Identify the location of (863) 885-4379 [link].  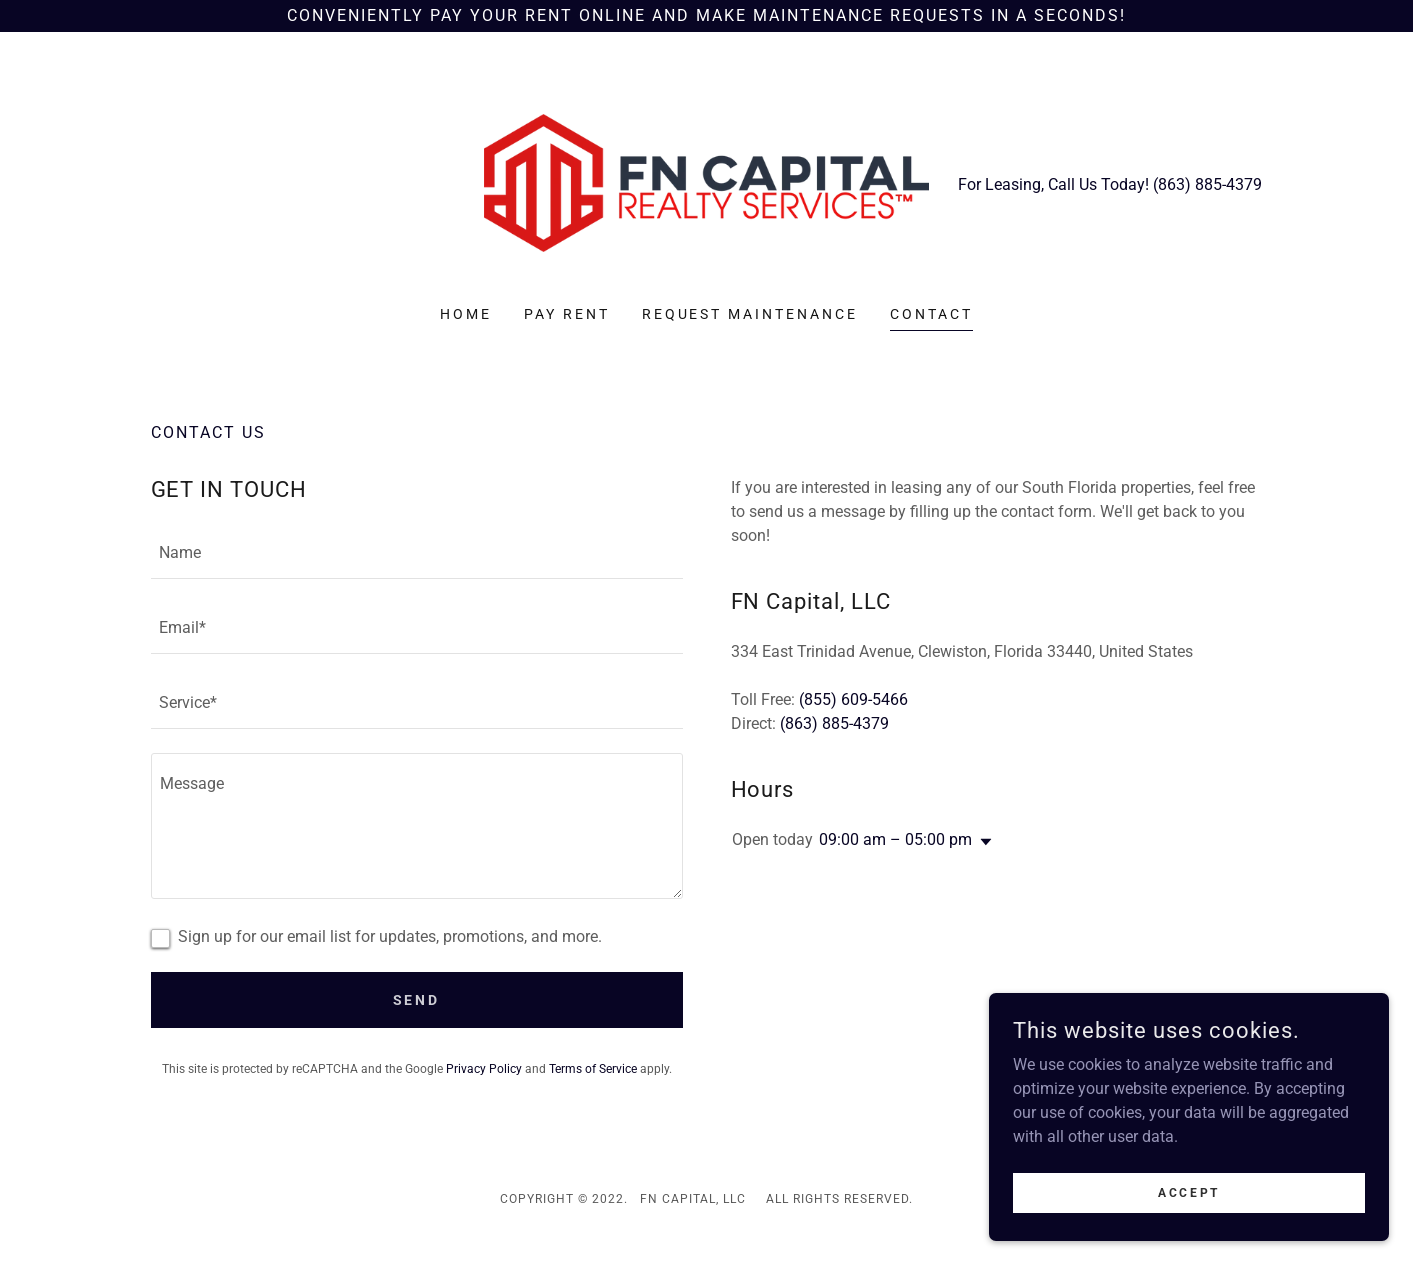
(1207, 184).